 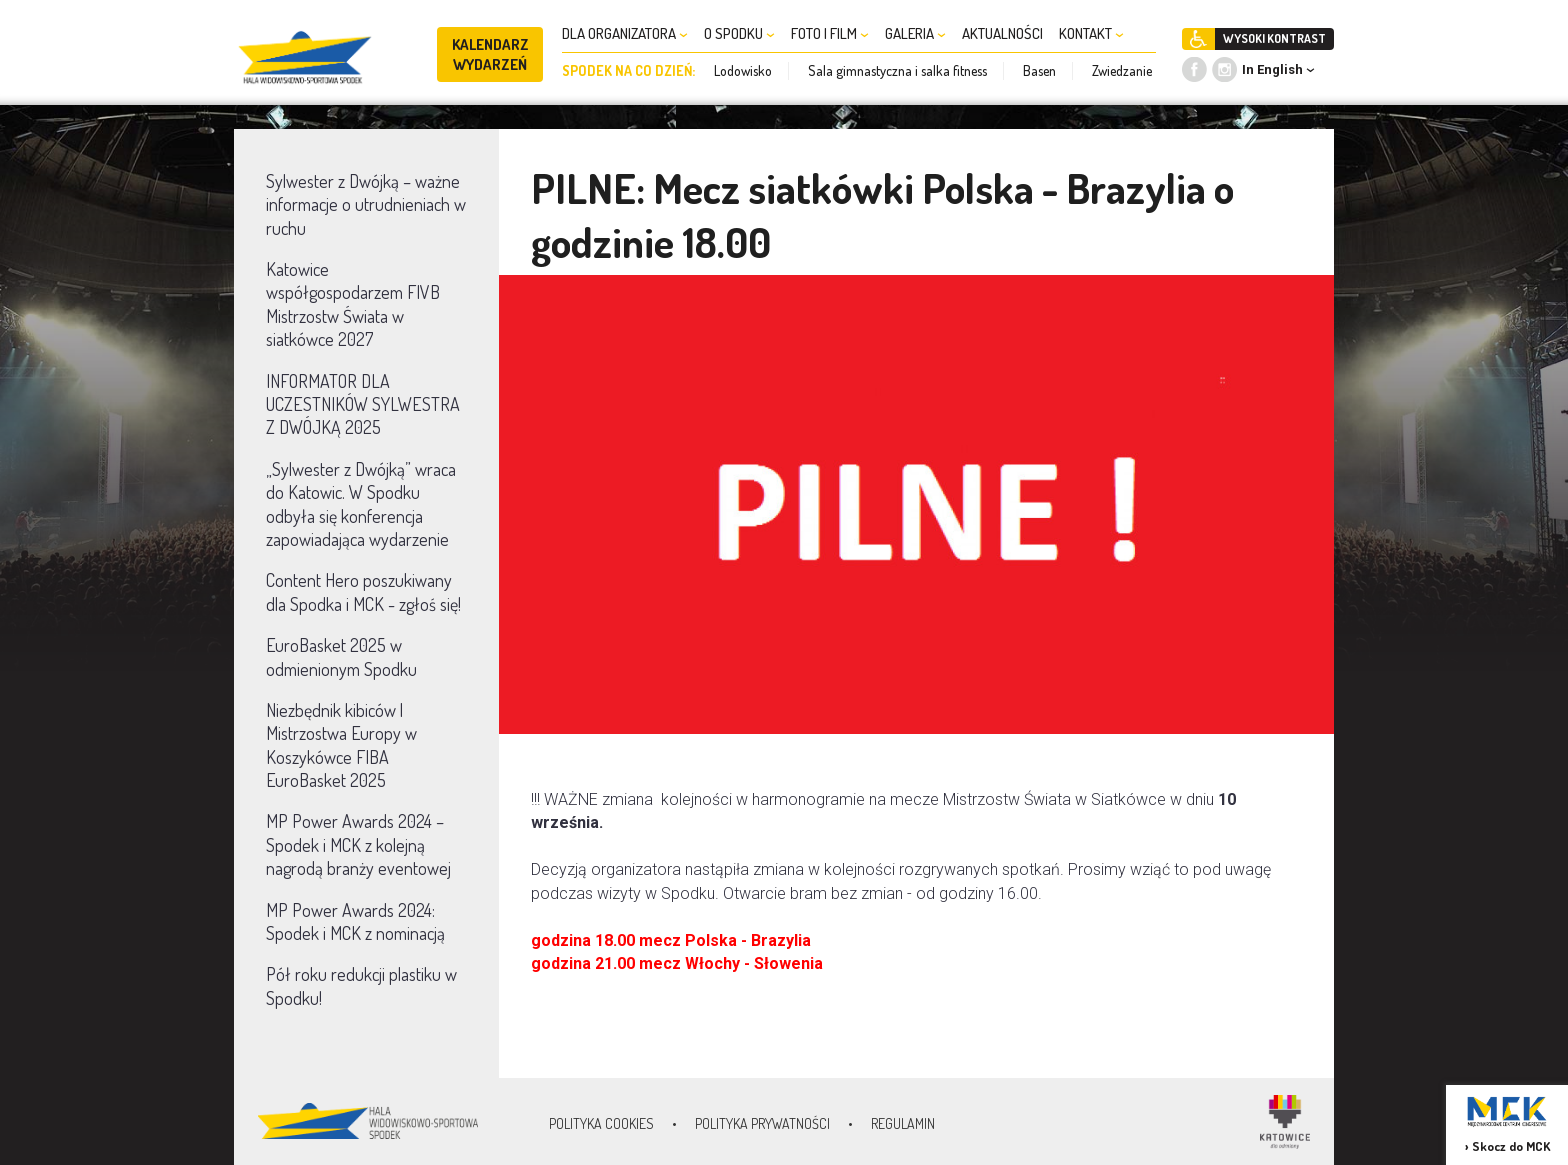 What do you see at coordinates (601, 1123) in the screenshot?
I see `Polityka Cookies` at bounding box center [601, 1123].